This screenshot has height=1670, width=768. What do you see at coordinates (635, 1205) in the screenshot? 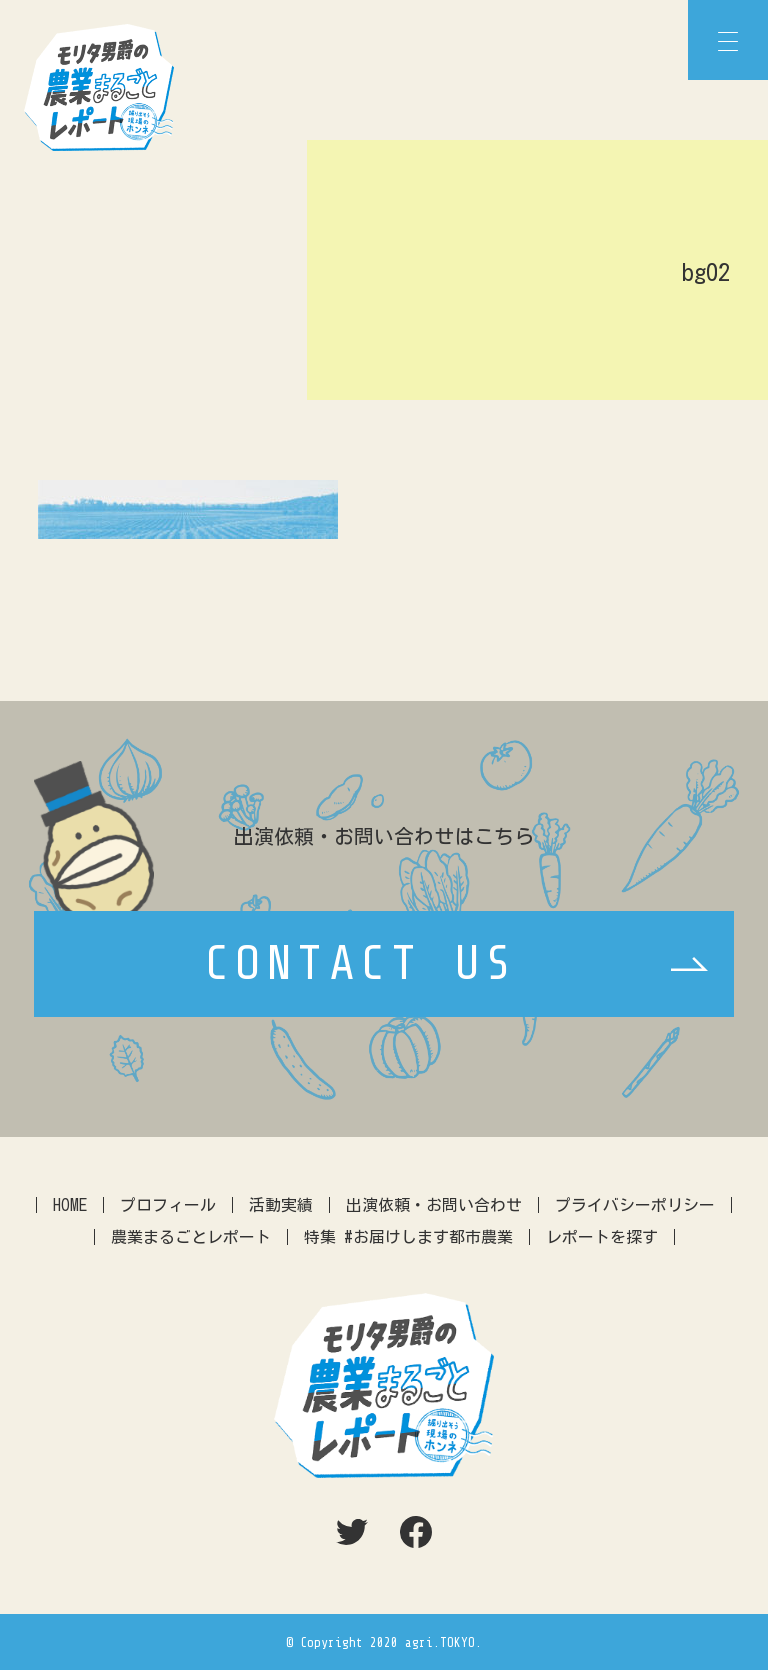
I see `プライバシーポリシー` at bounding box center [635, 1205].